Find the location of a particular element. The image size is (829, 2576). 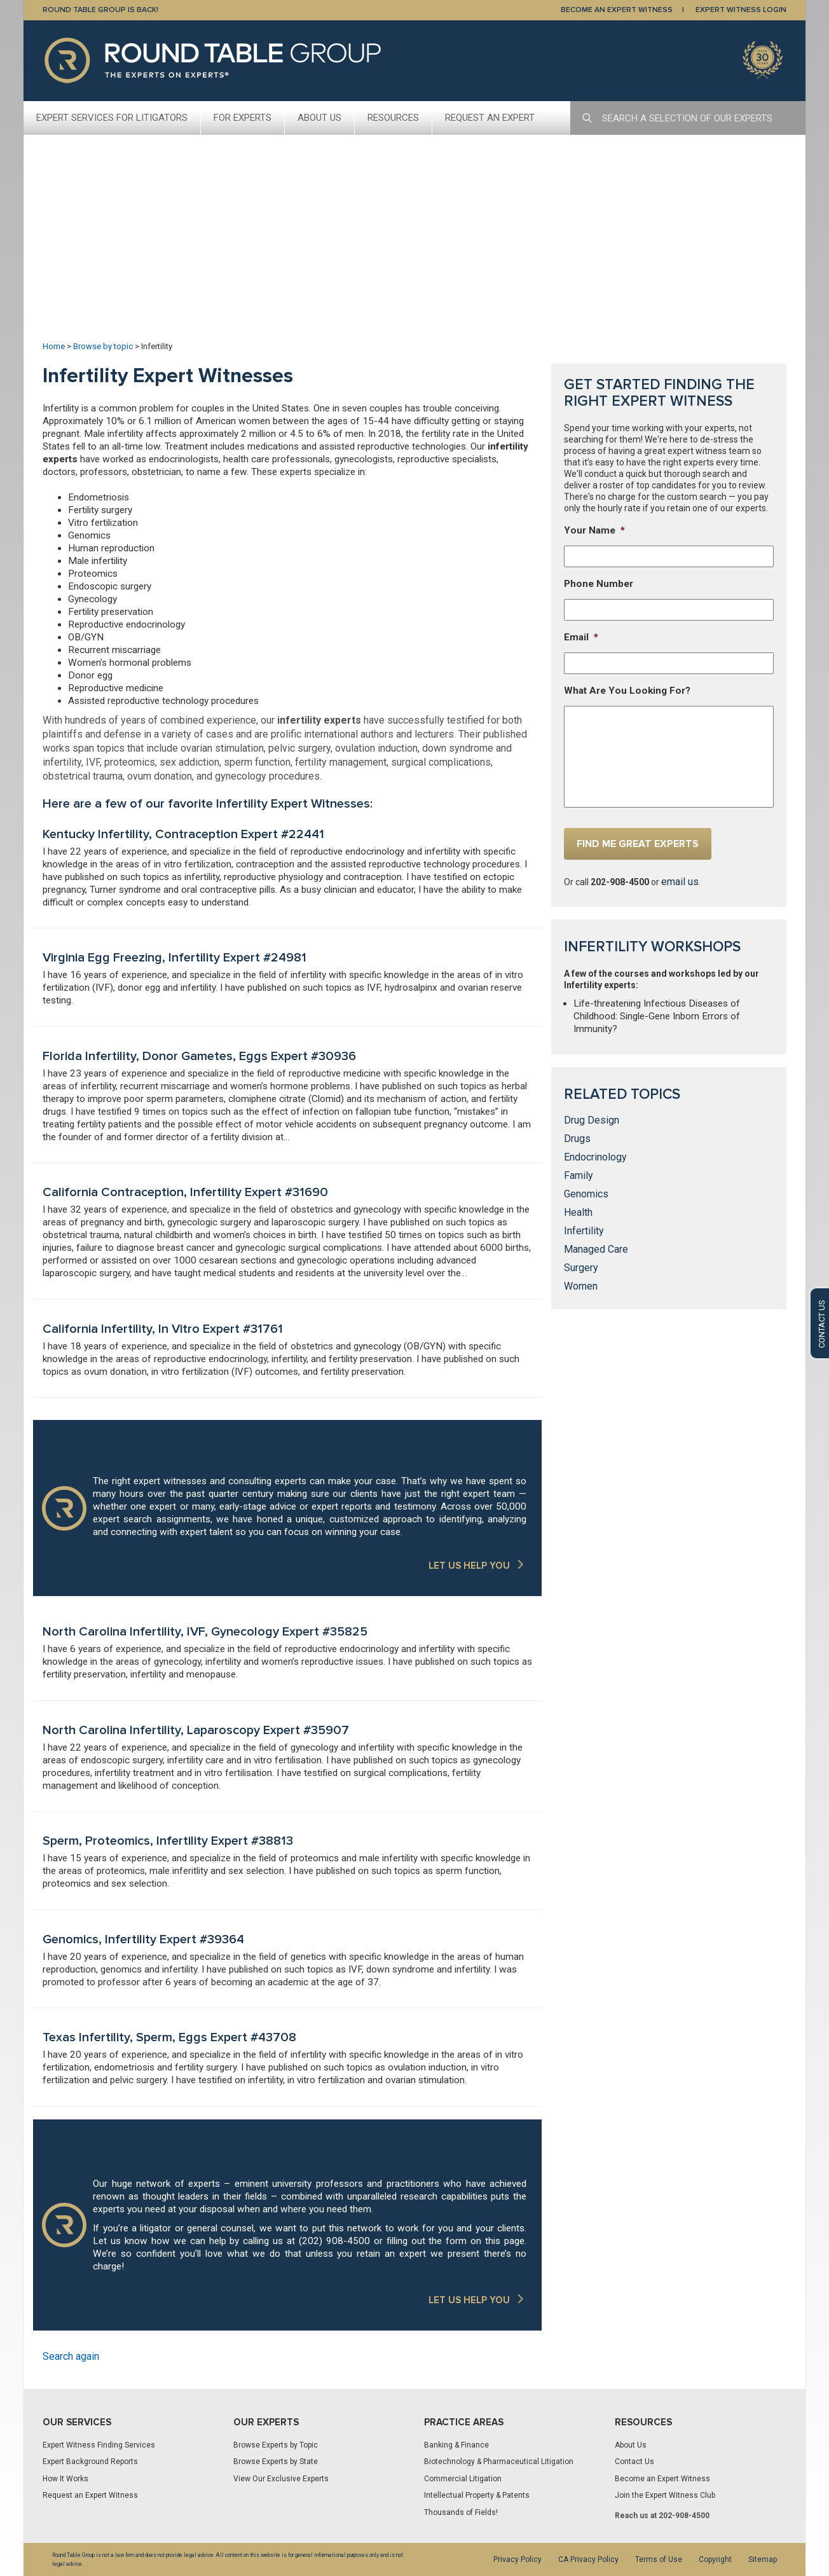

Banking & Finance is located at coordinates (456, 2445).